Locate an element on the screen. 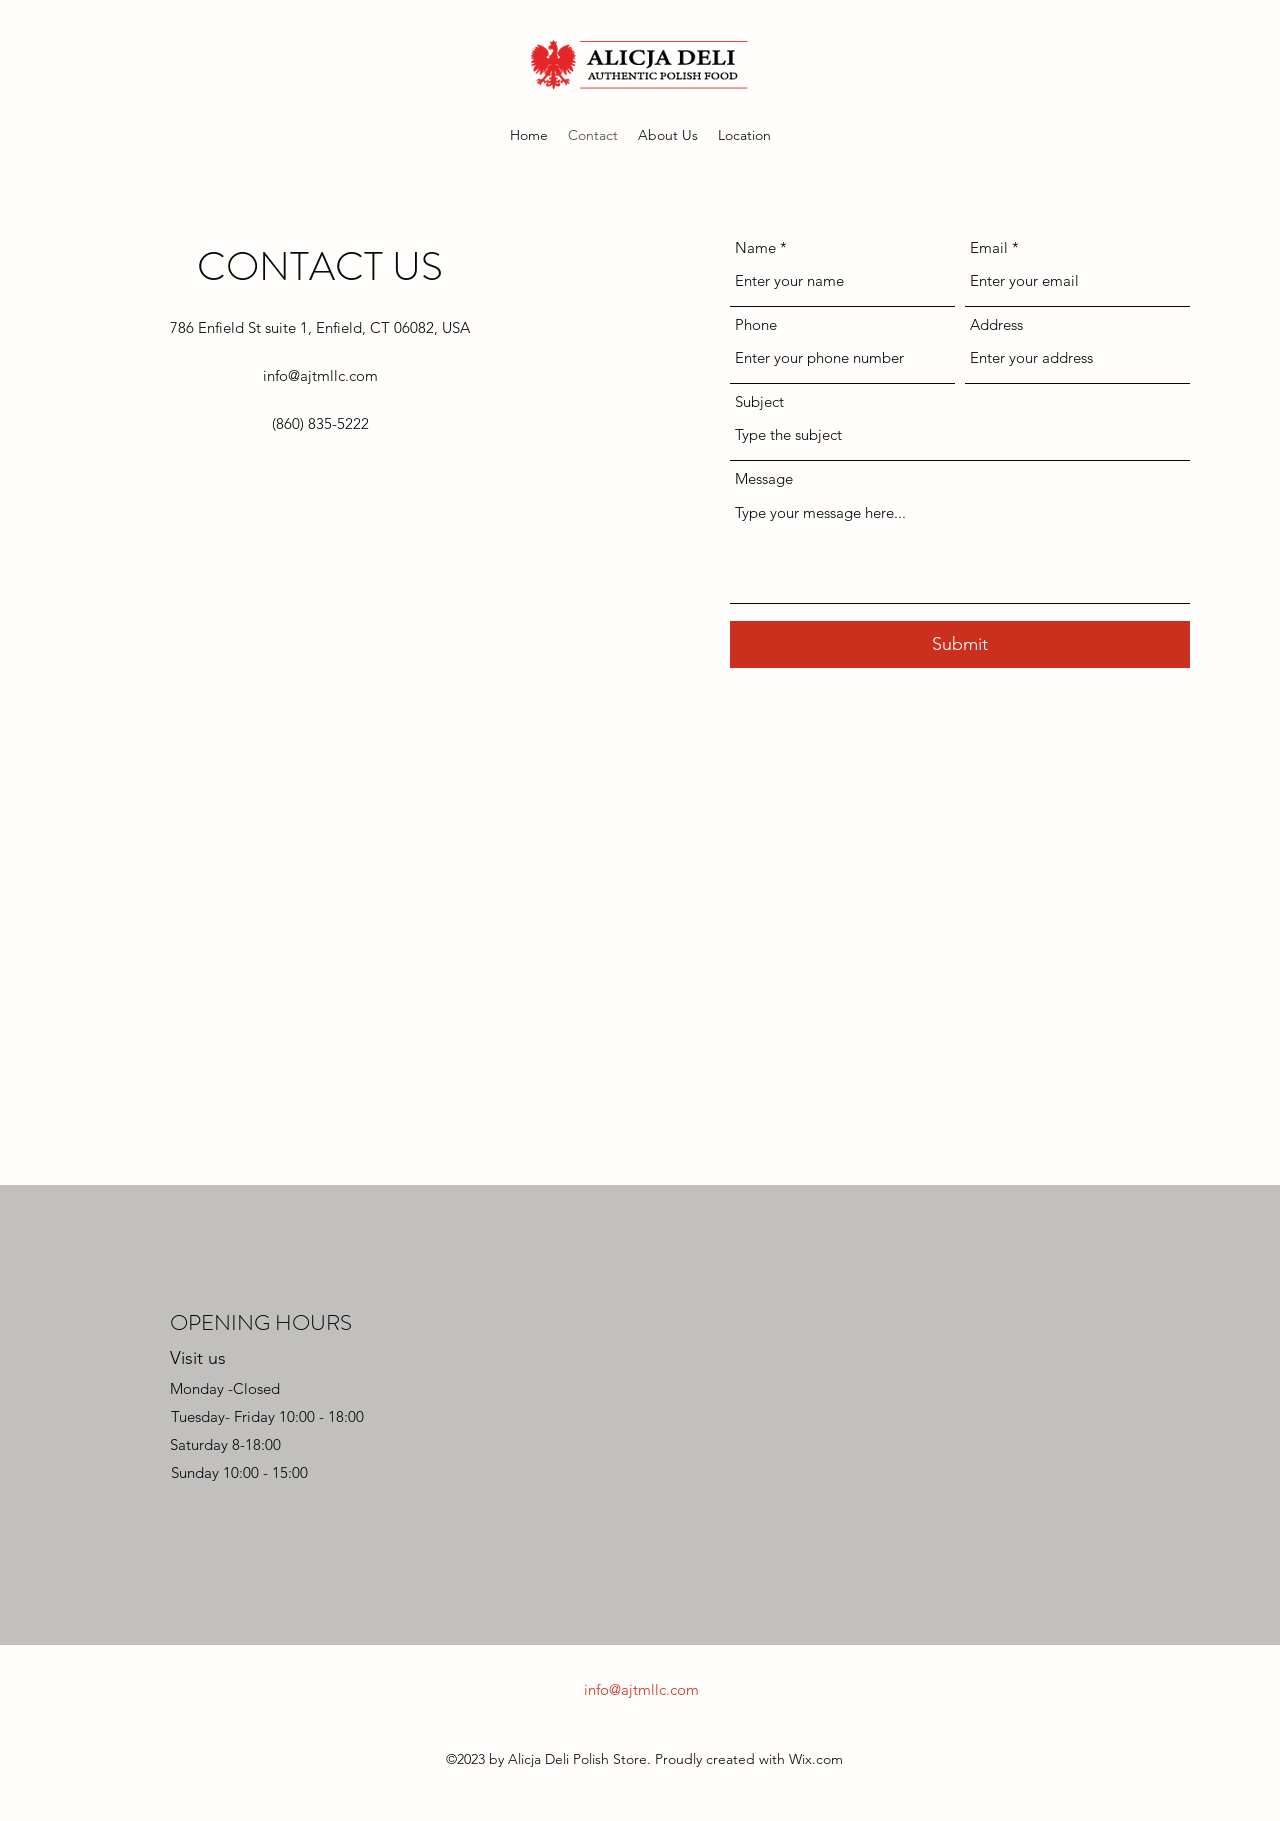  info@ajtmllc.com is located at coordinates (320, 375).